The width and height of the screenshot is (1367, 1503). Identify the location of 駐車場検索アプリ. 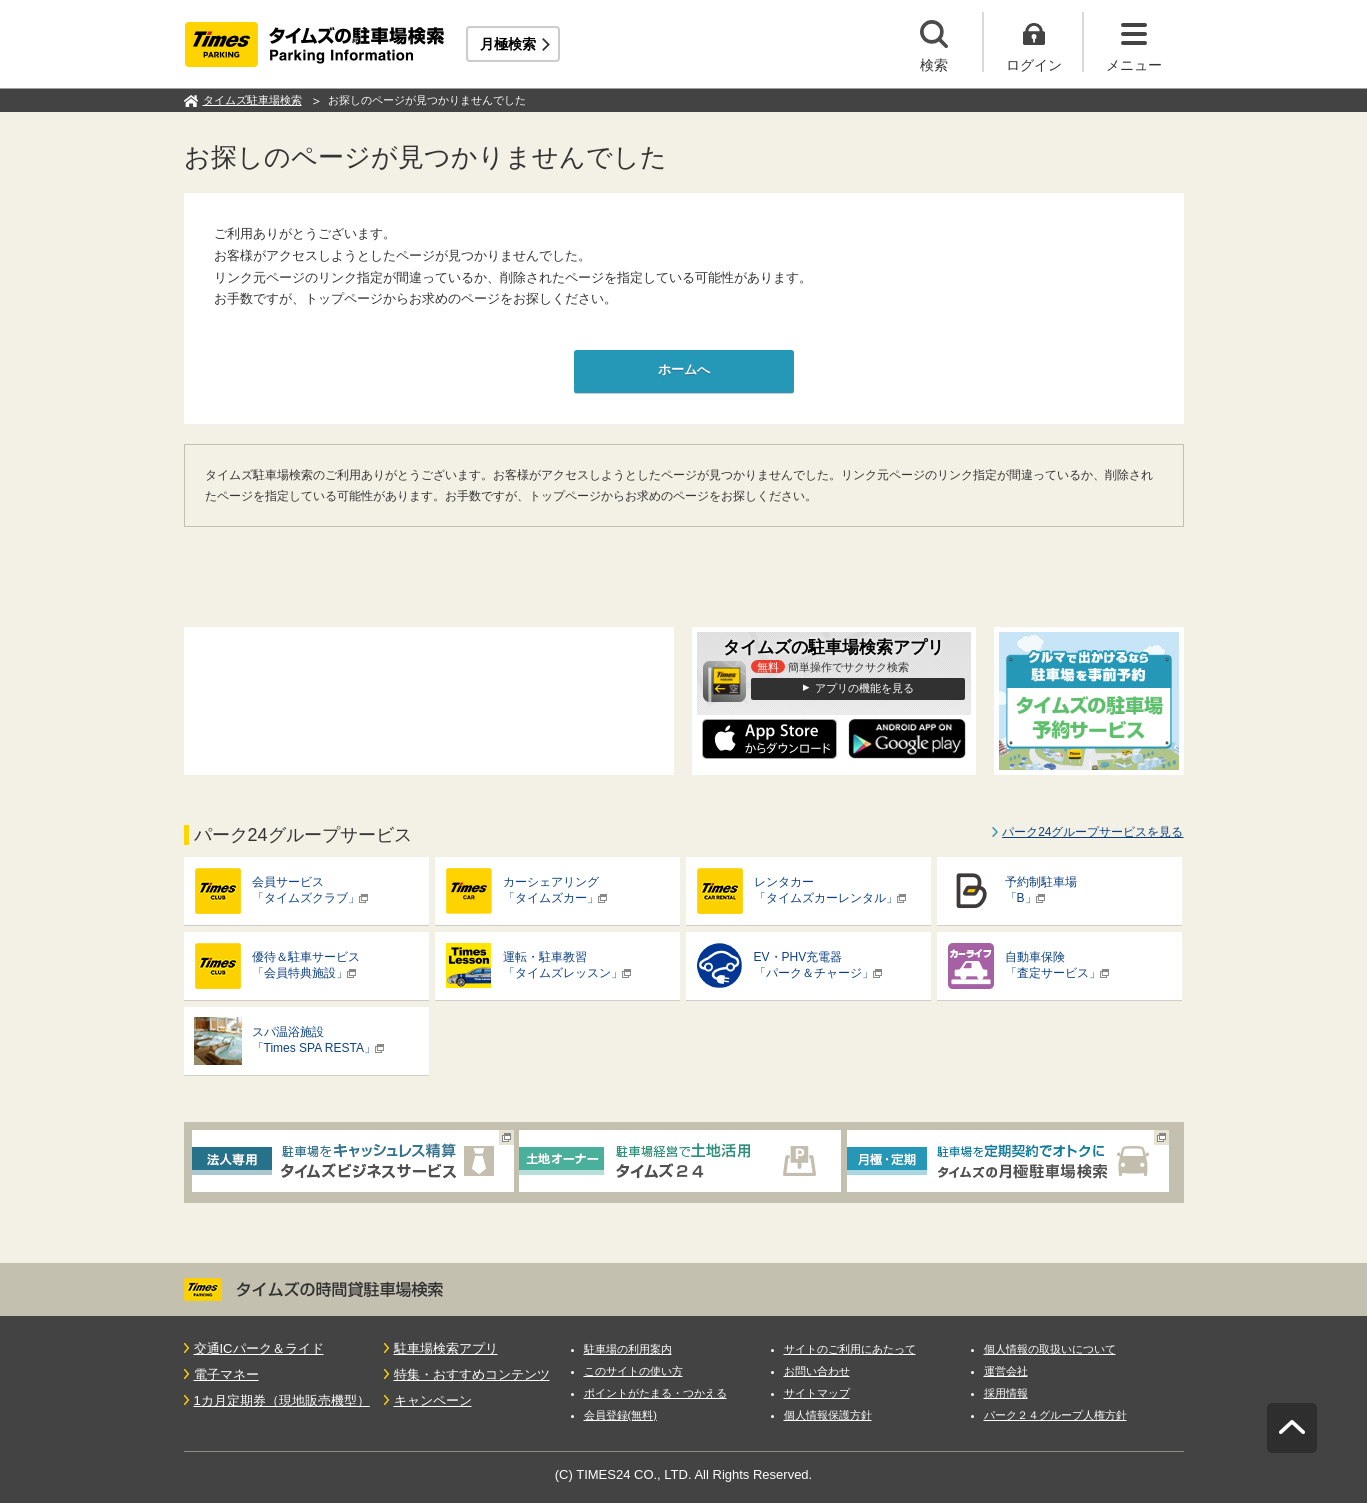
(446, 1348).